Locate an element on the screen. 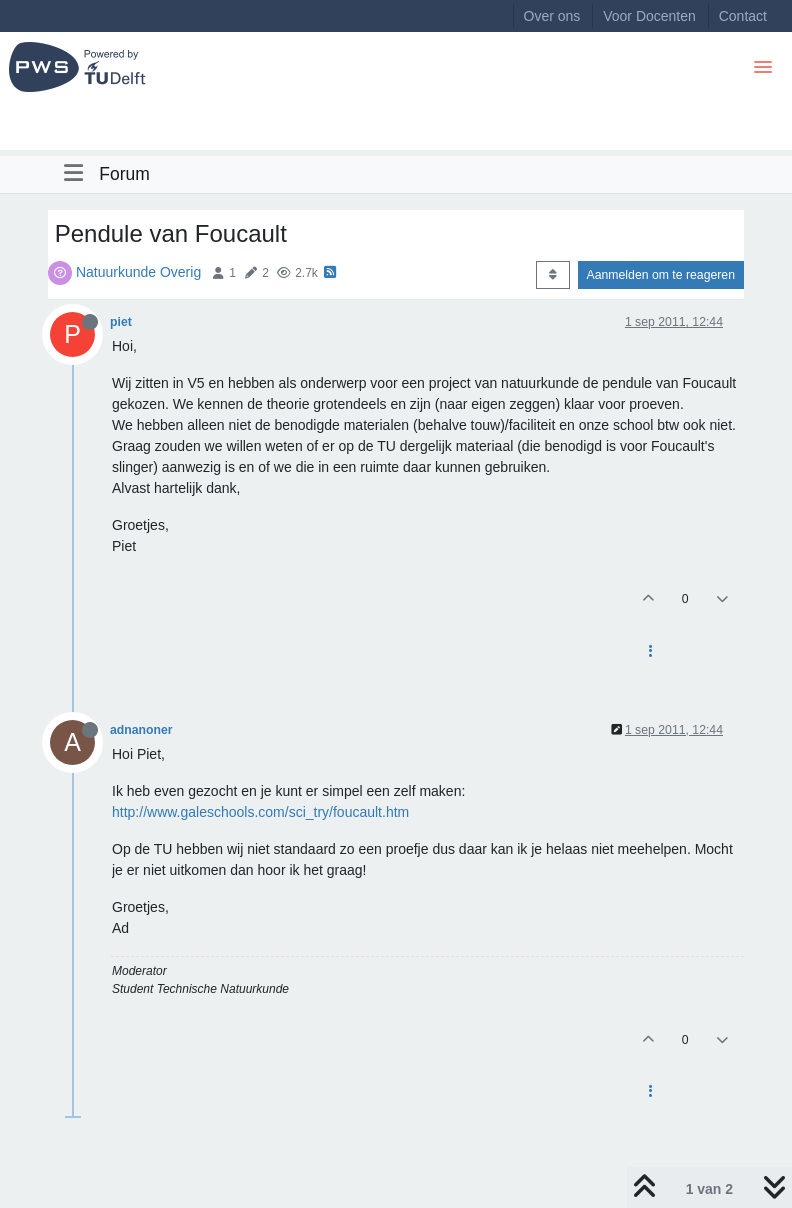  Aanmelden om te reageren is located at coordinates (661, 275).